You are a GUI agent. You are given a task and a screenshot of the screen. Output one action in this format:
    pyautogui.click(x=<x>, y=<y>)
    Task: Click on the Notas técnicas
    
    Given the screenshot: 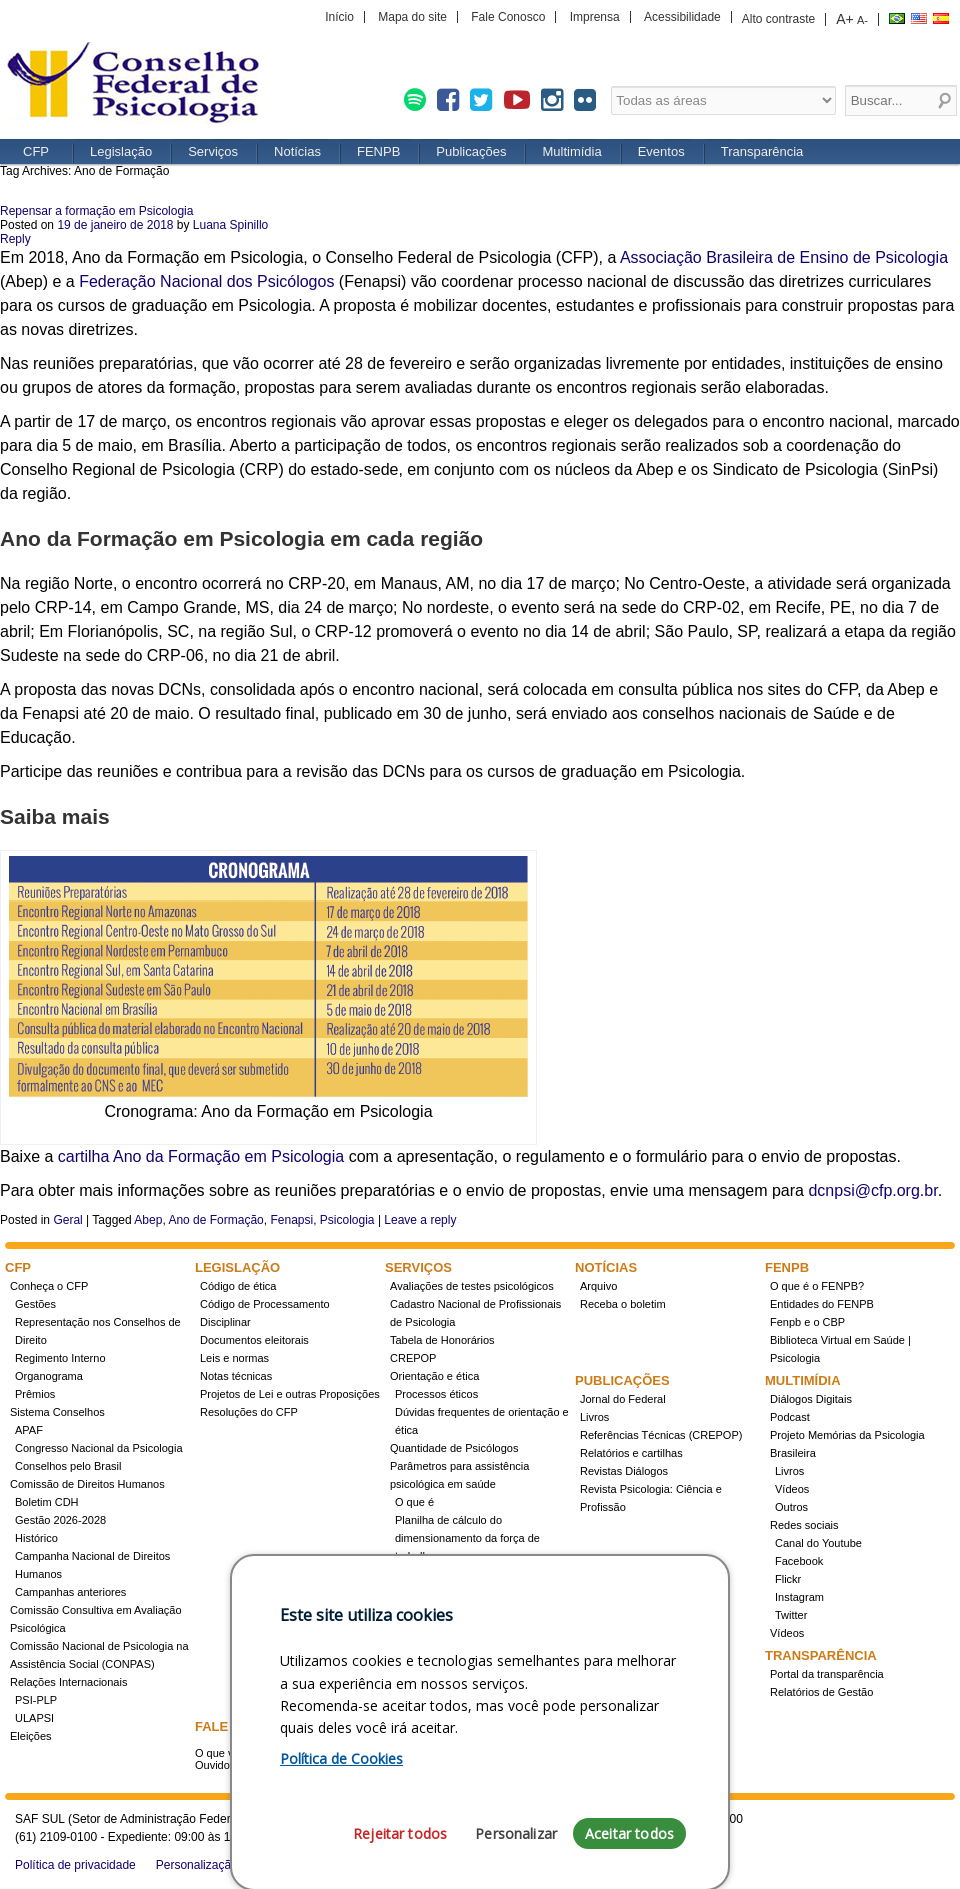 What is the action you would take?
    pyautogui.click(x=236, y=1376)
    